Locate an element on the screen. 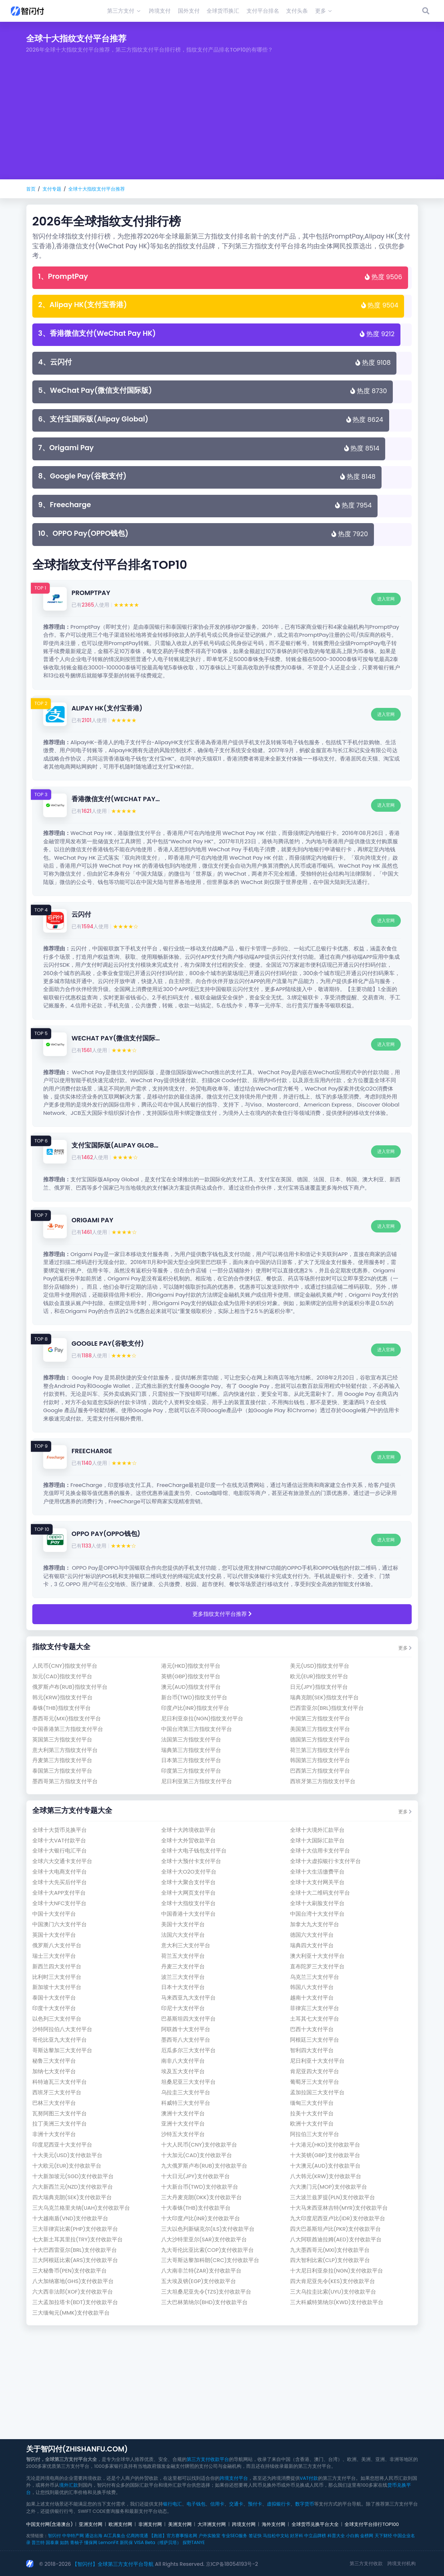 Image resolution: width=444 pixels, height=2576 pixels. 阿根廷三大支付平台 is located at coordinates (314, 2039).